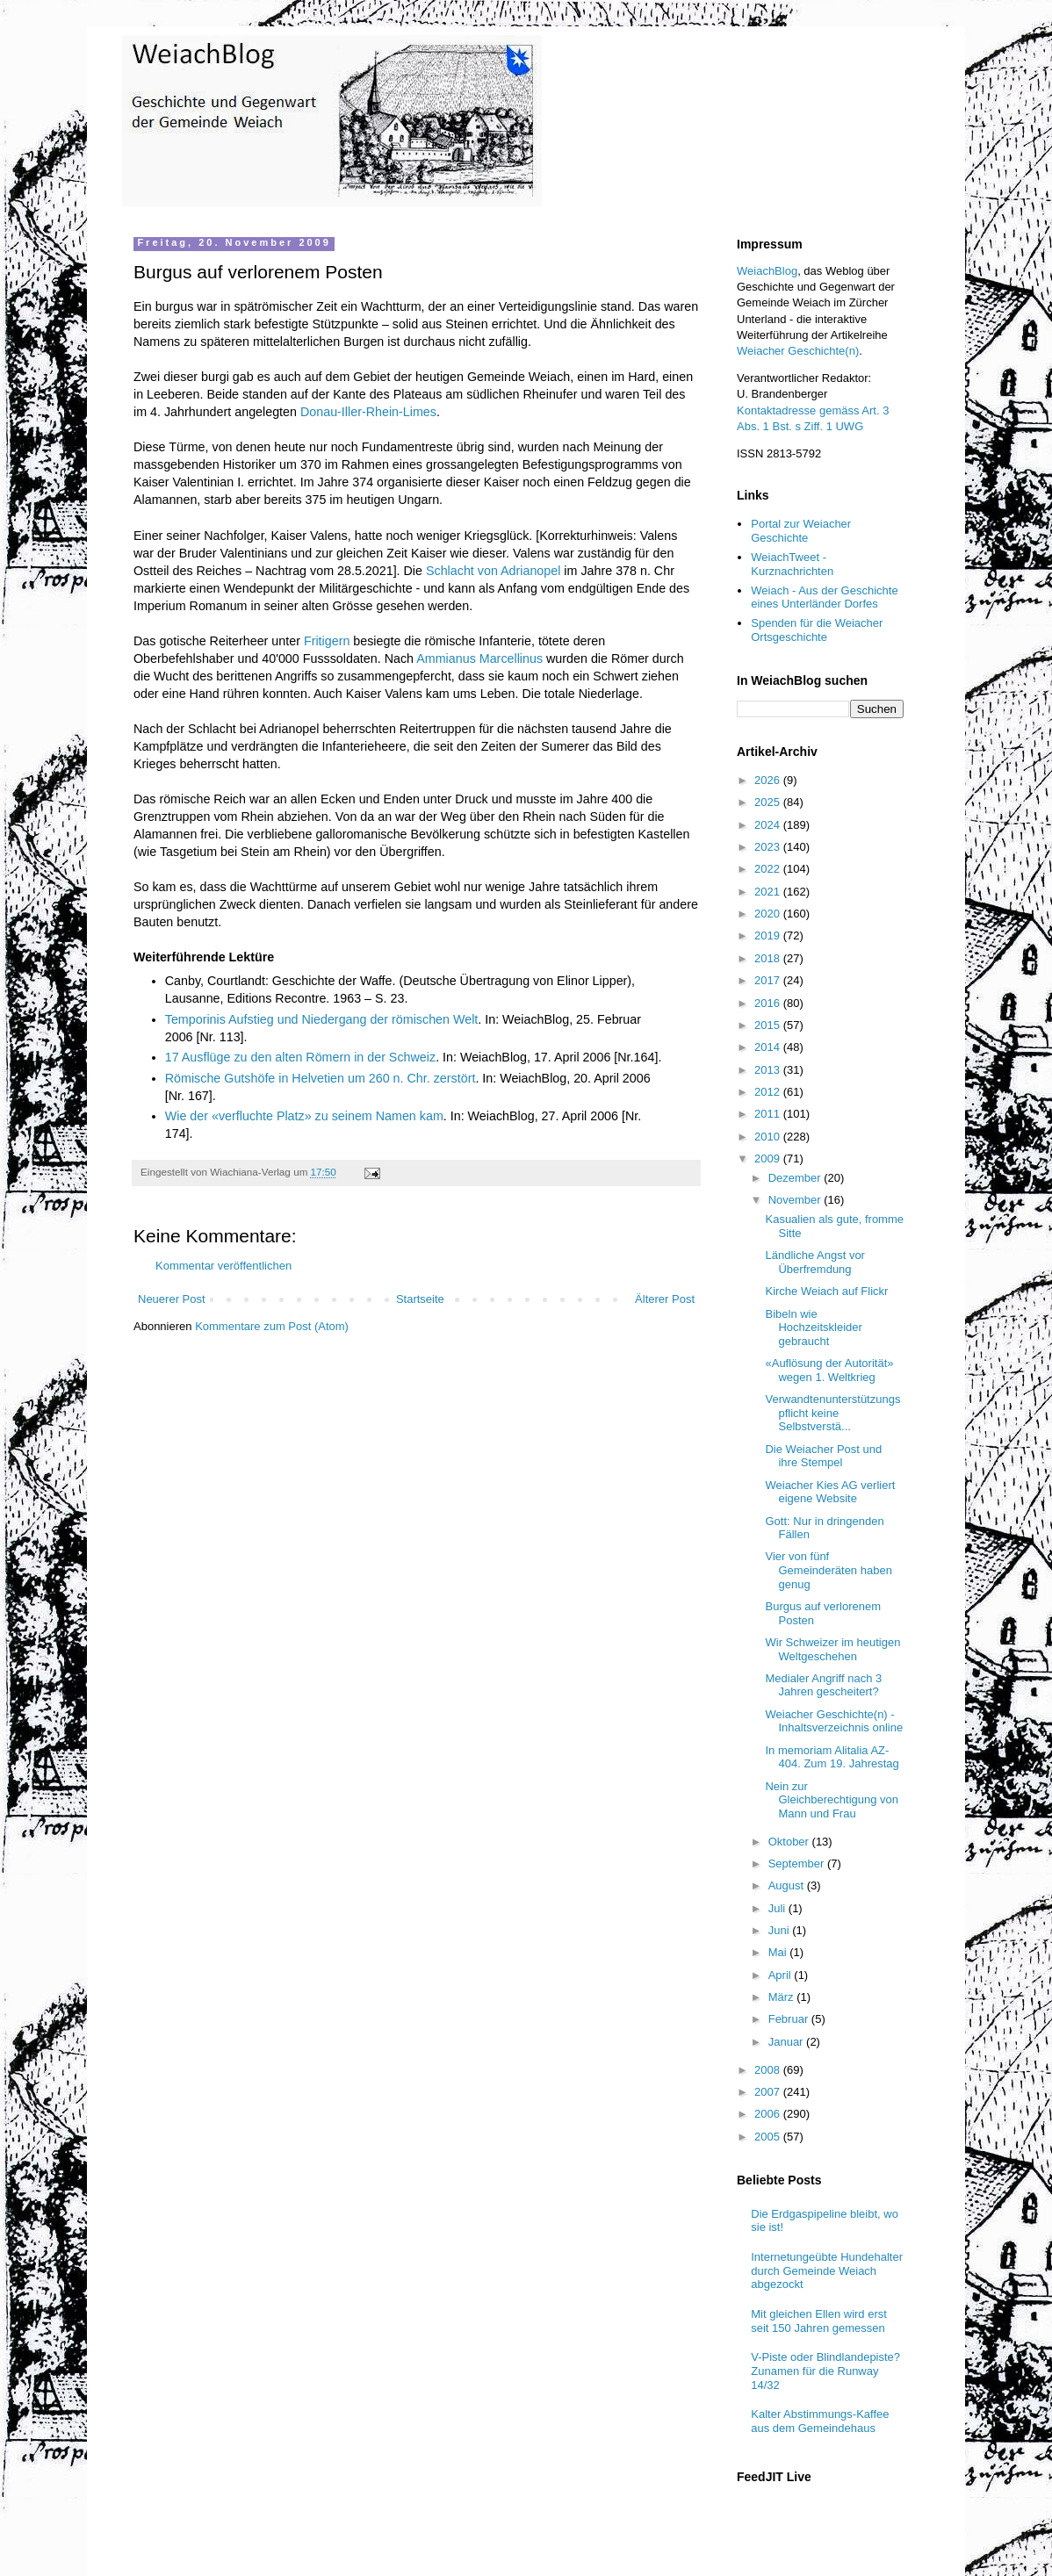 The image size is (1052, 2576). I want to click on 2026, so click(768, 780).